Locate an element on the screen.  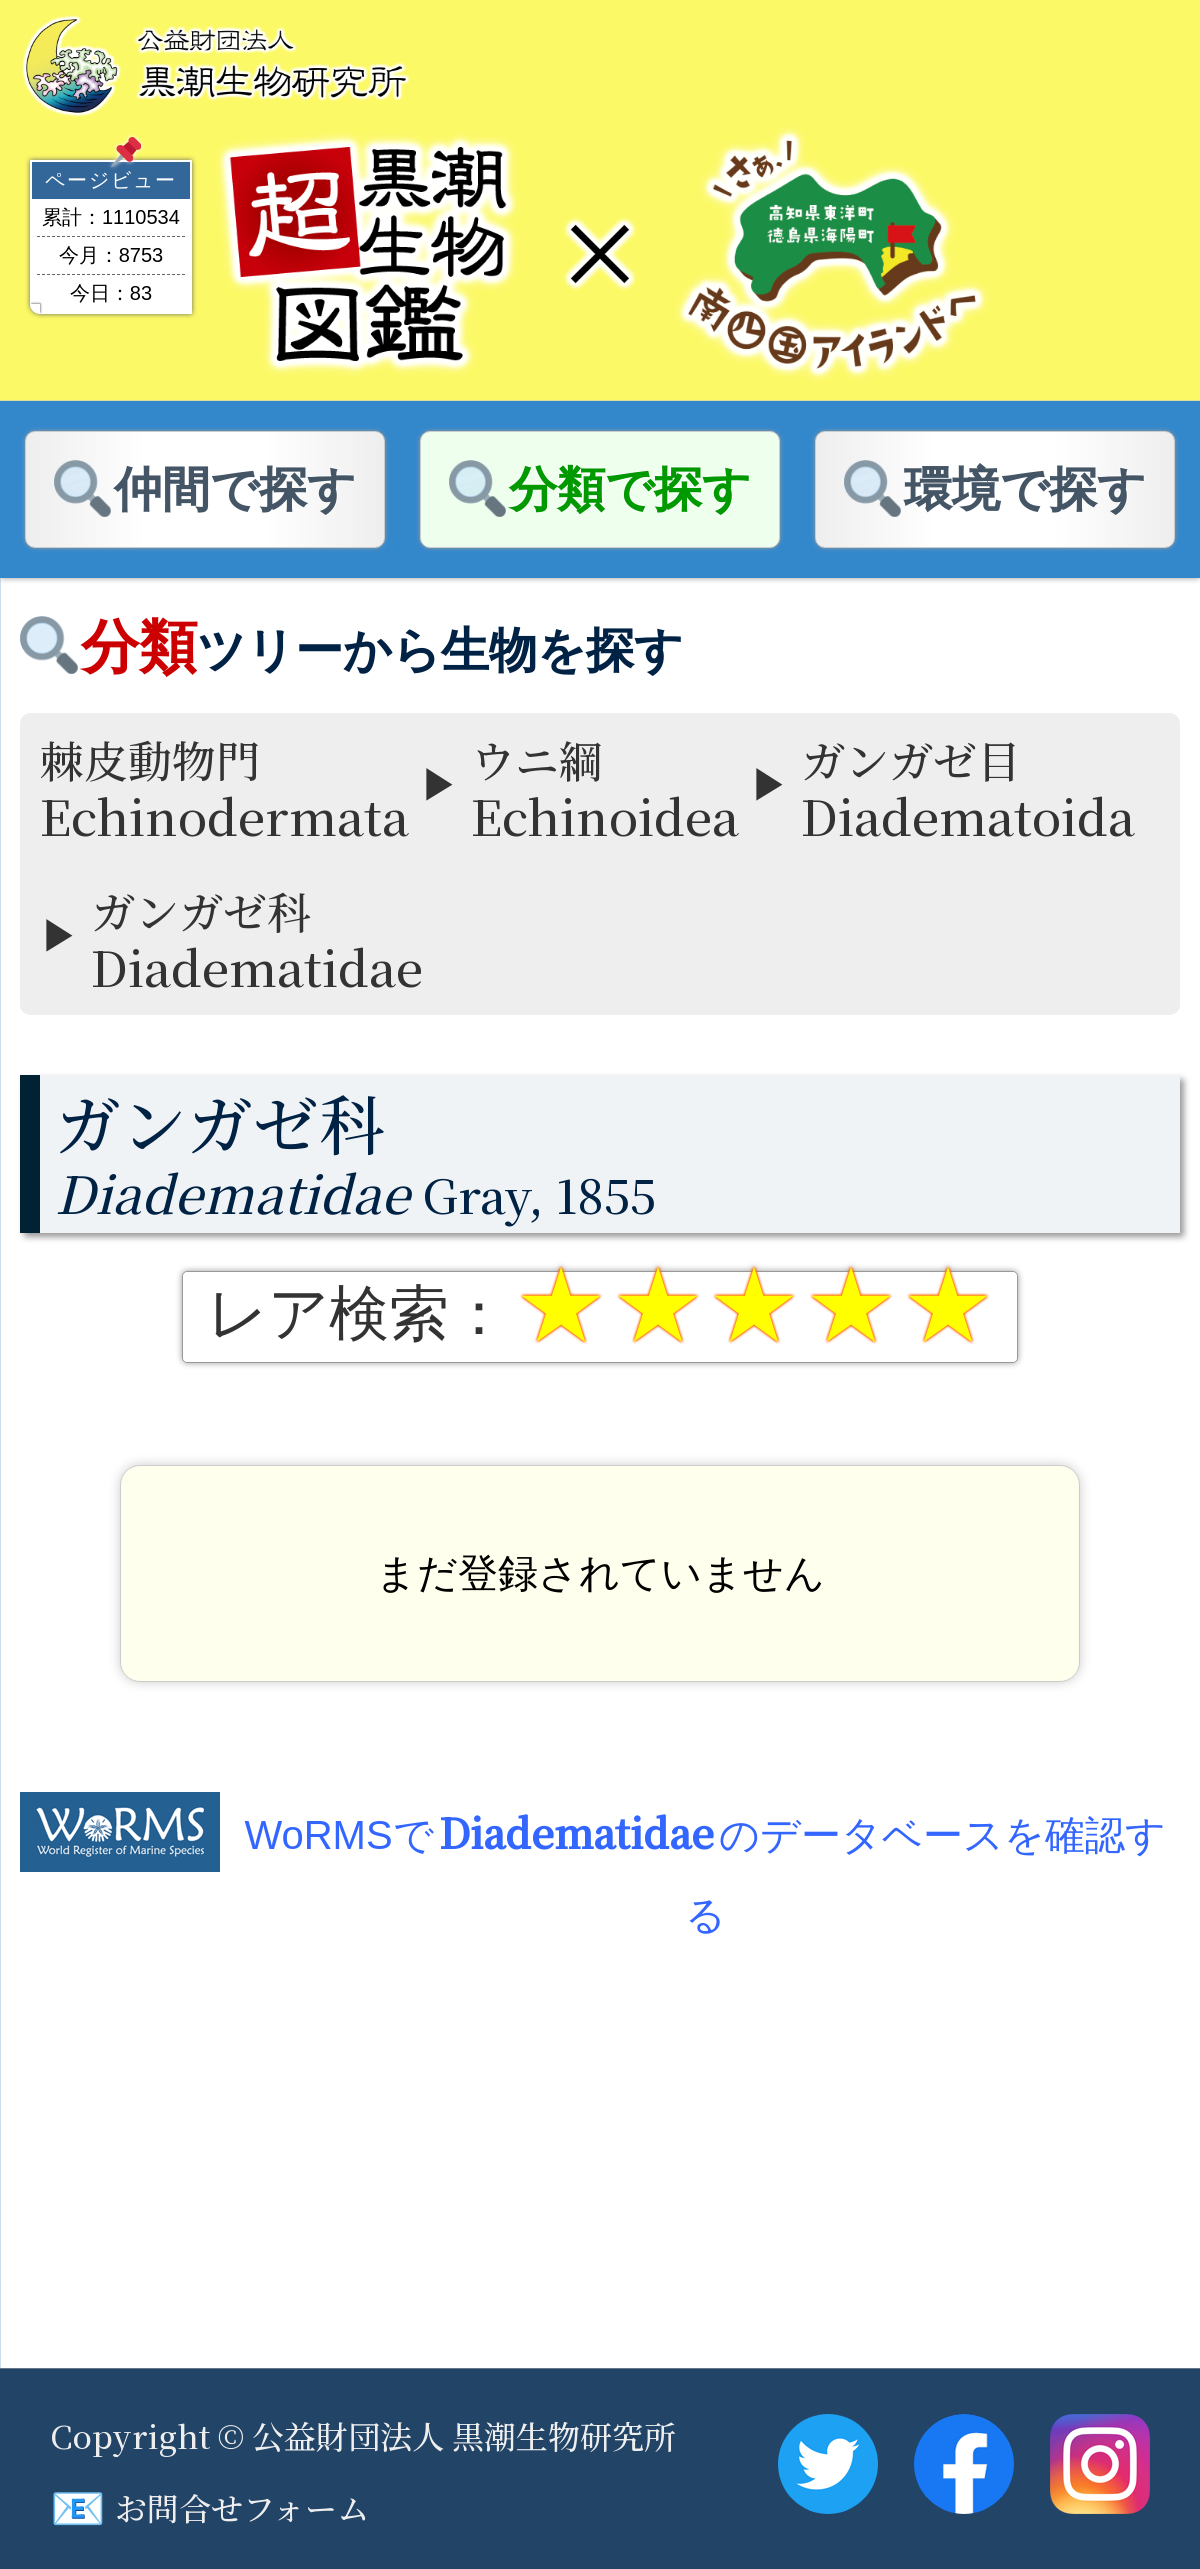
レア検索： is located at coordinates (358, 1314).